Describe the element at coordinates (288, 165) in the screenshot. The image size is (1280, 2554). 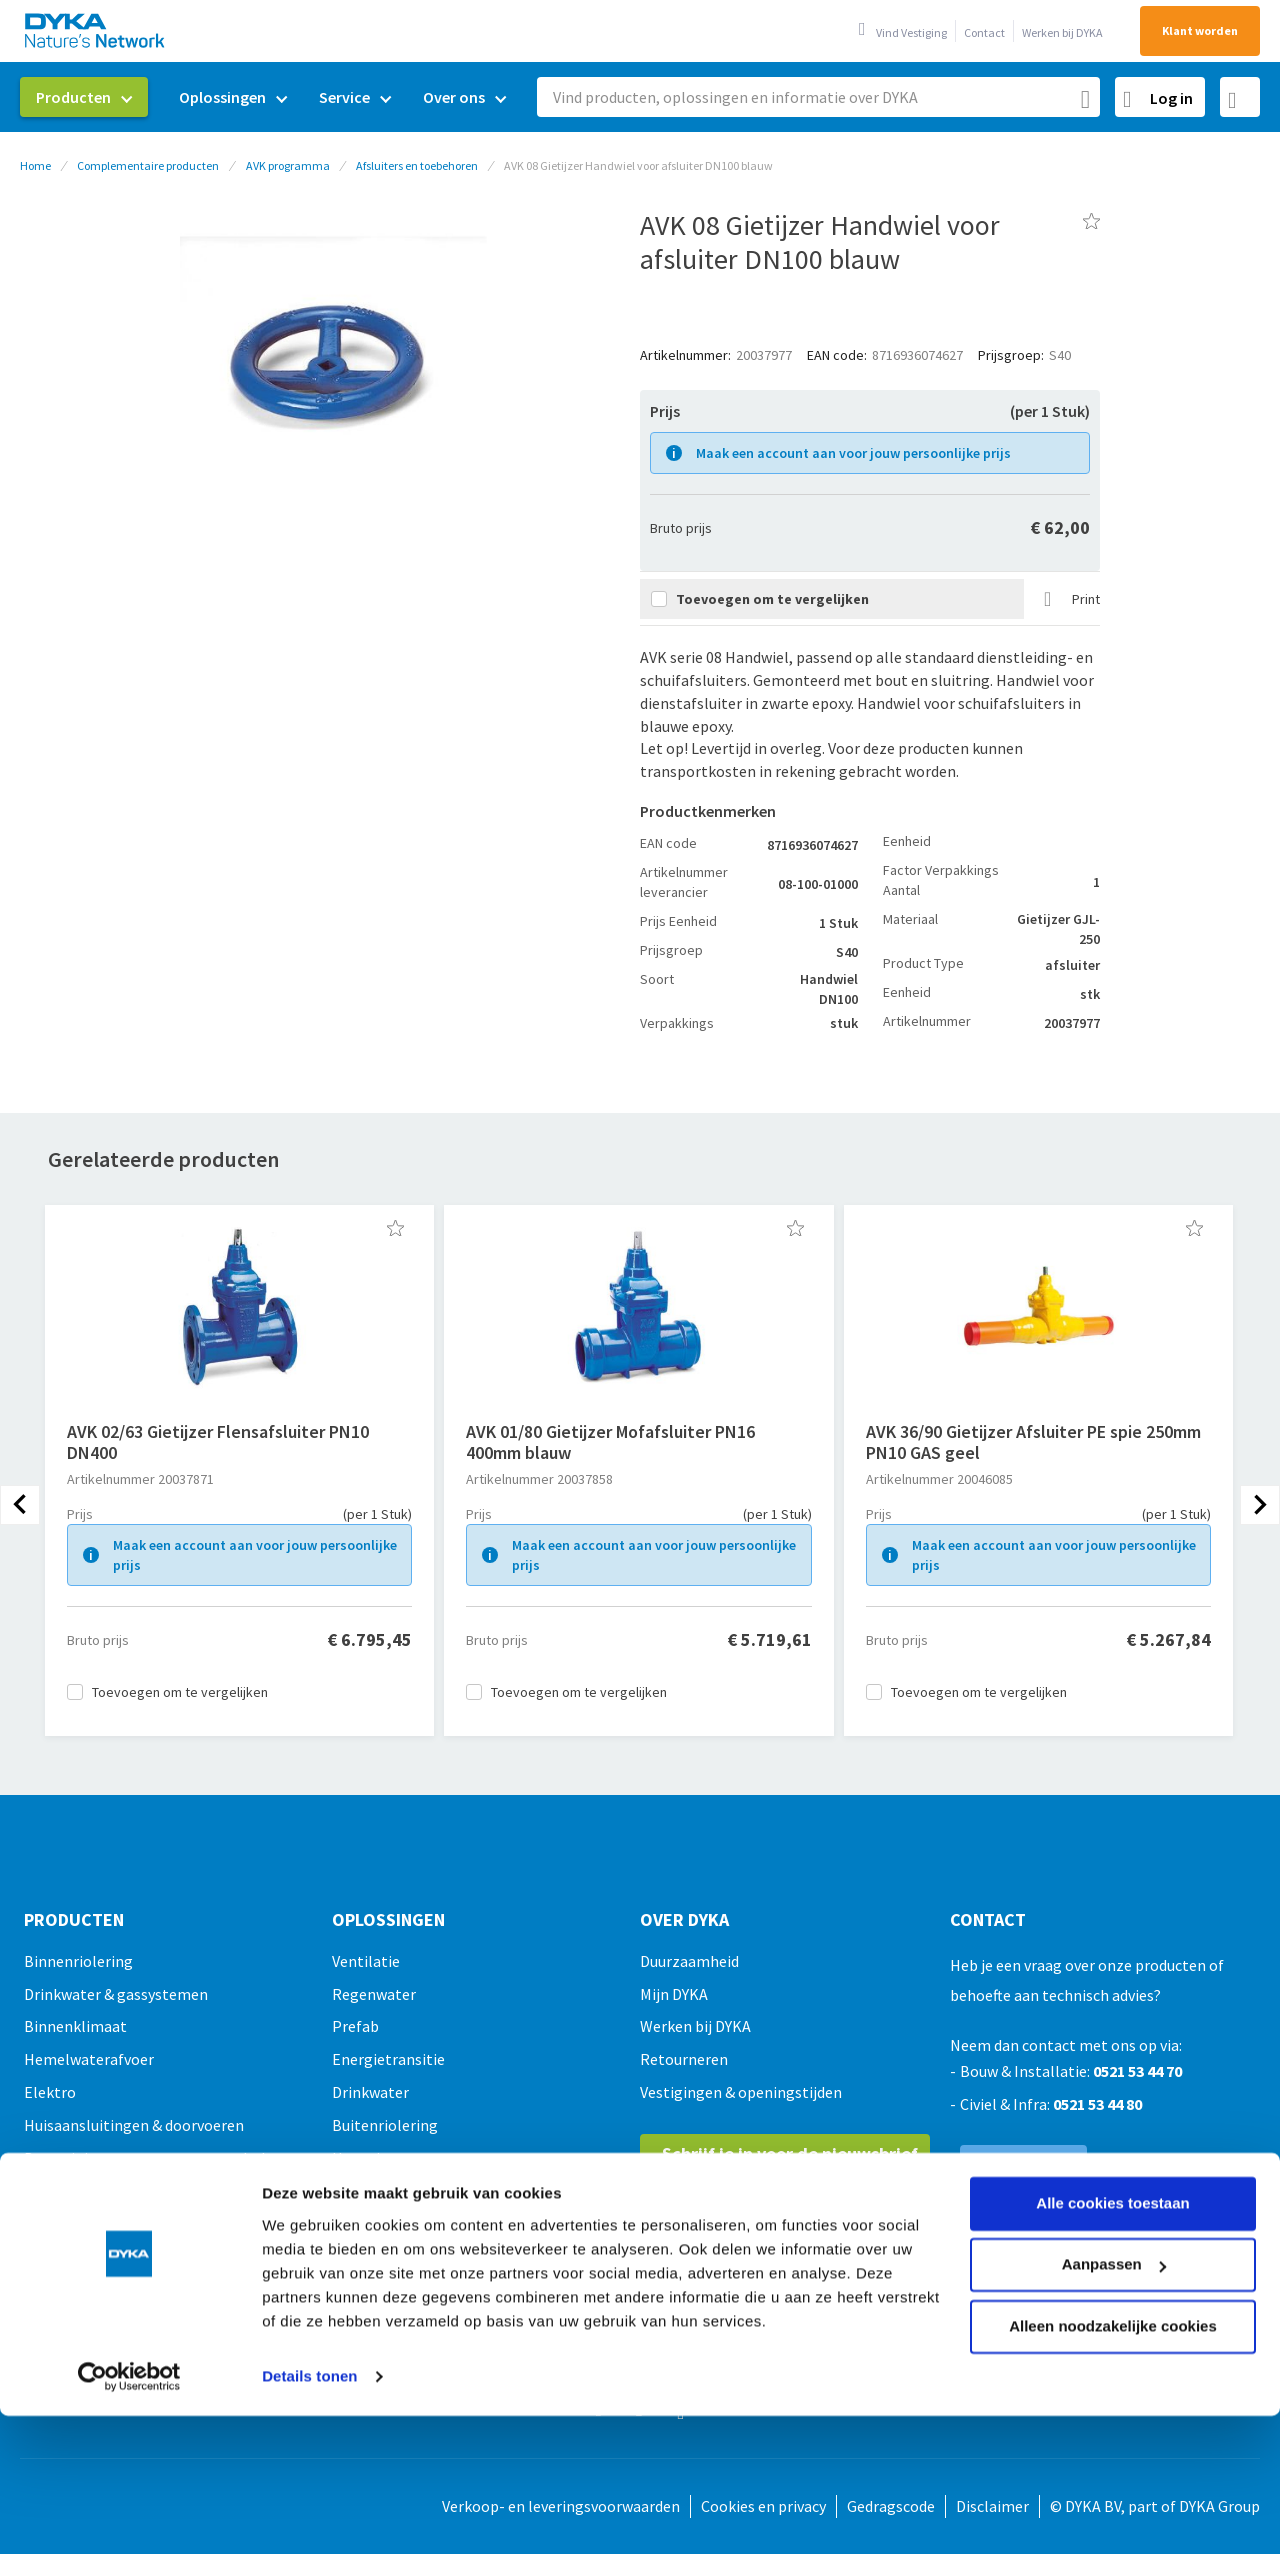
I see `AVK programma` at that location.